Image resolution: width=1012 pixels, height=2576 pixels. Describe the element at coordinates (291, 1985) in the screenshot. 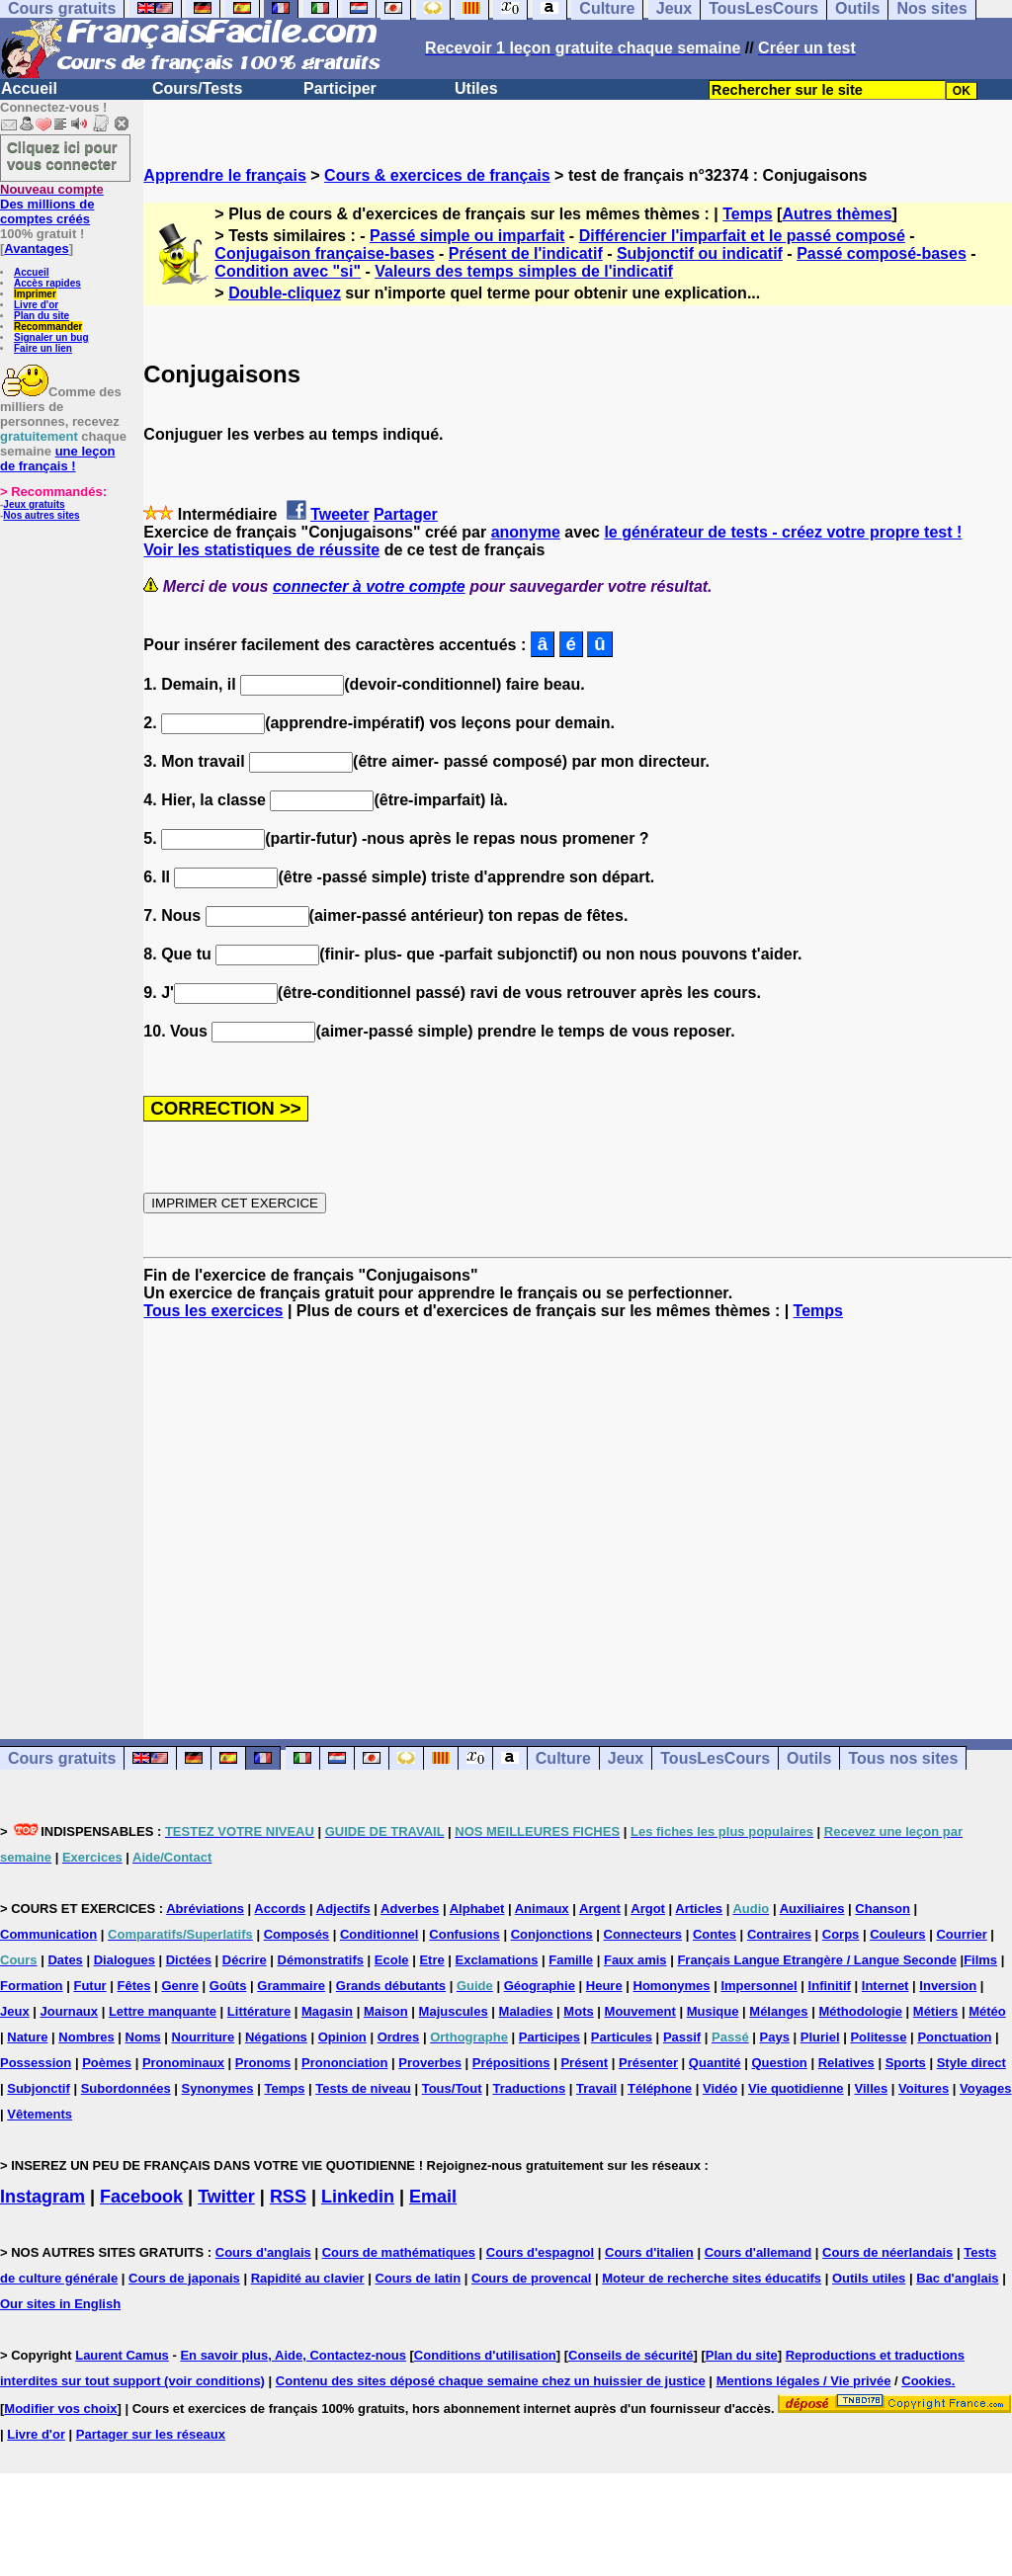

I see `Grammaire` at that location.